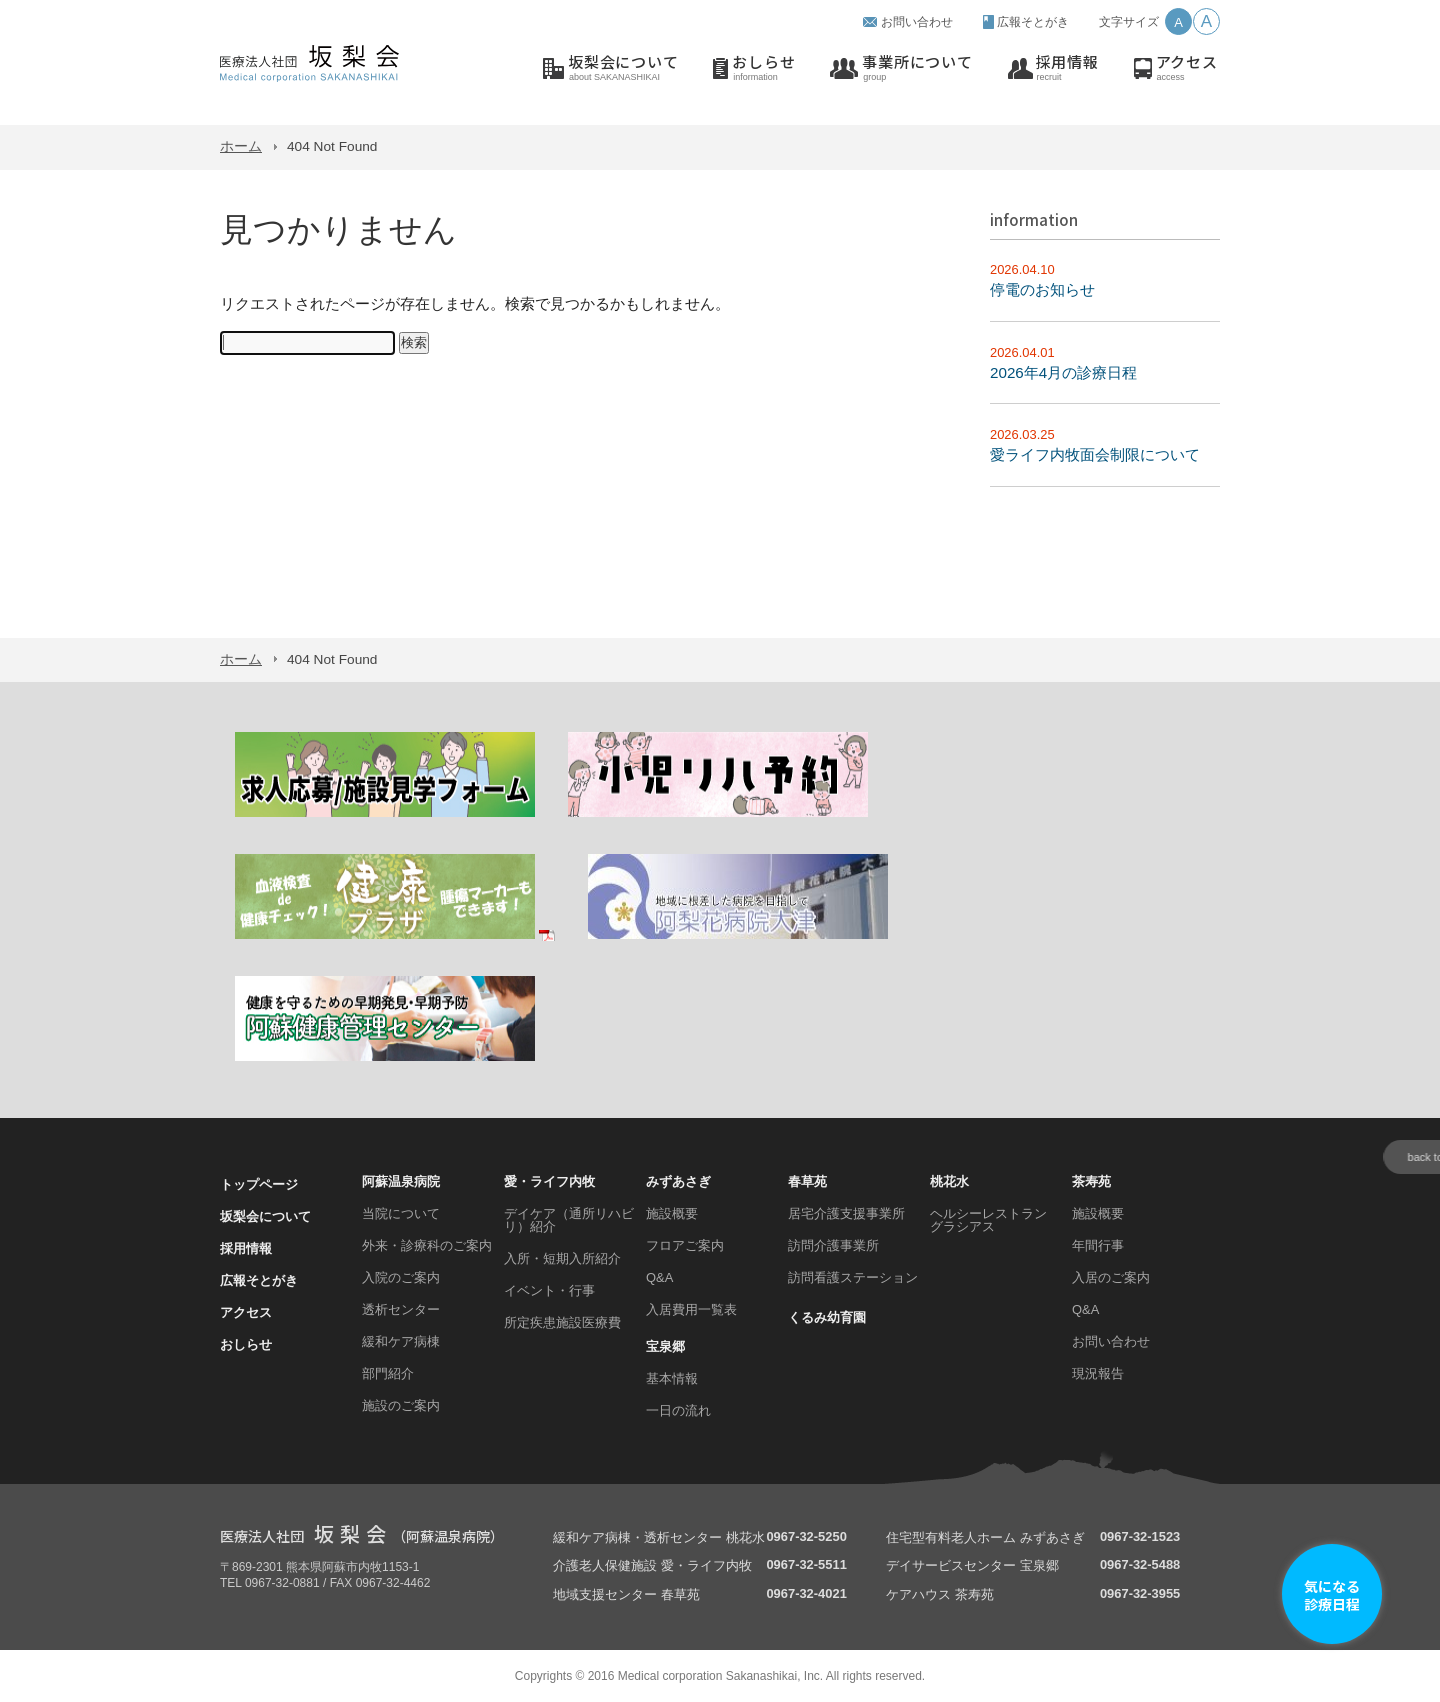 Image resolution: width=1440 pixels, height=1702 pixels. Describe the element at coordinates (401, 1405) in the screenshot. I see `施設のご案内` at that location.